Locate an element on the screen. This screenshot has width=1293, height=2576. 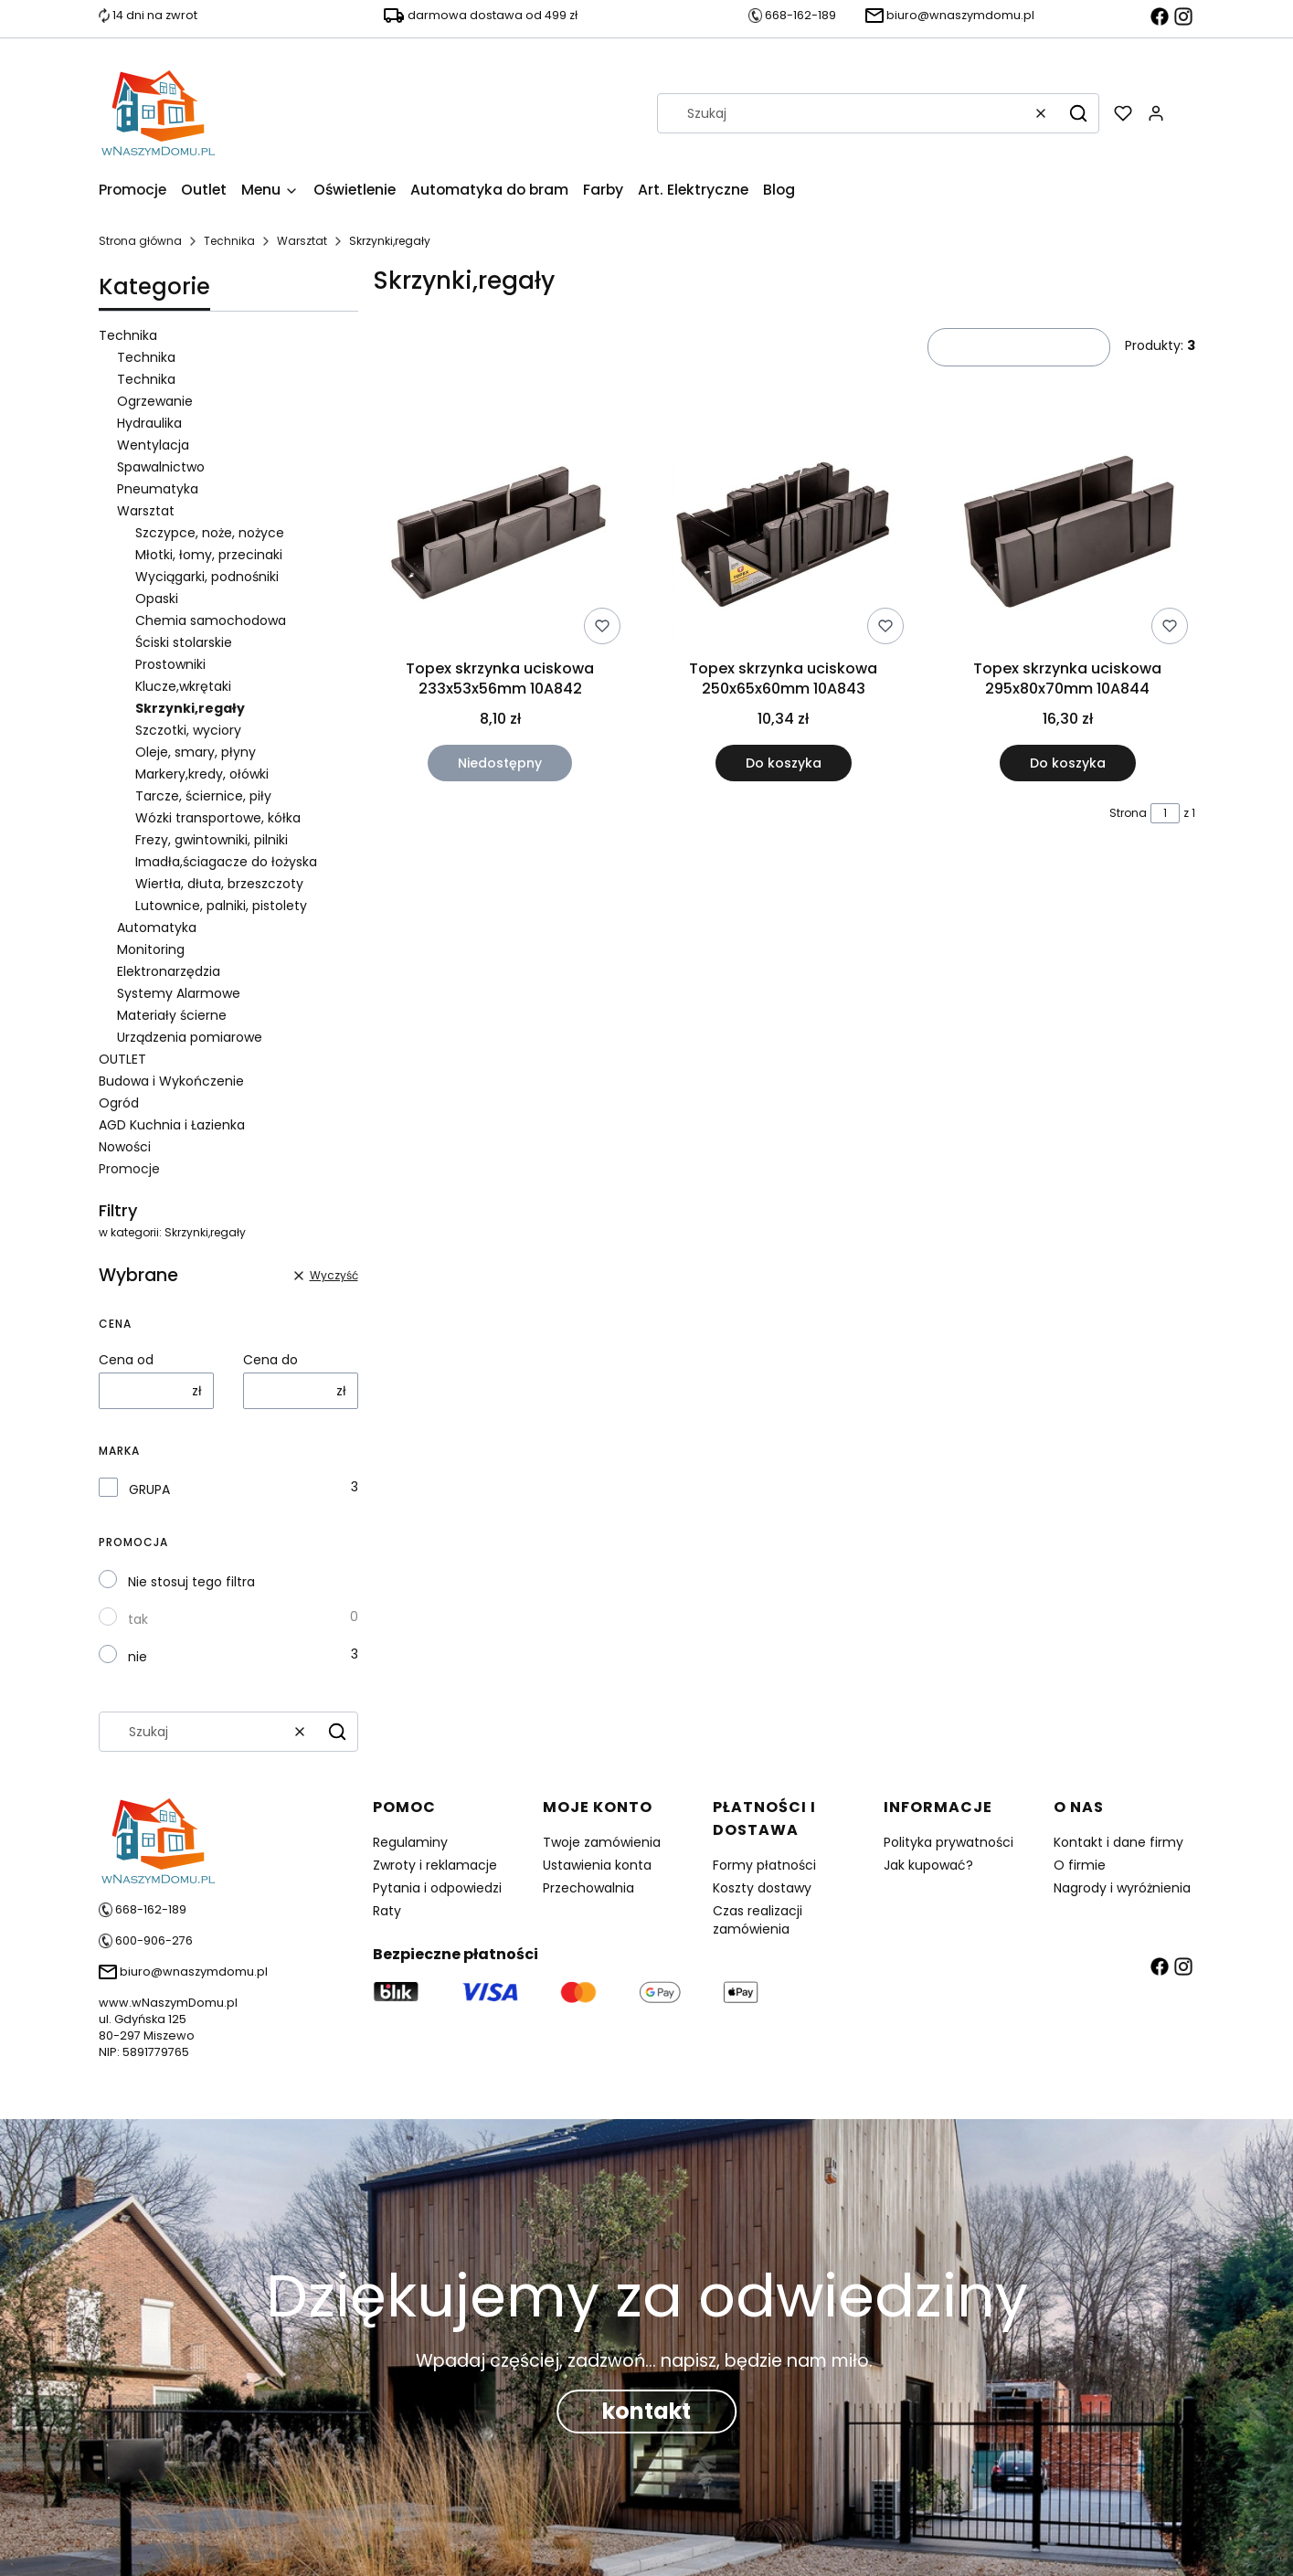
Imadła,ściagacze do łożyska is located at coordinates (226, 862).